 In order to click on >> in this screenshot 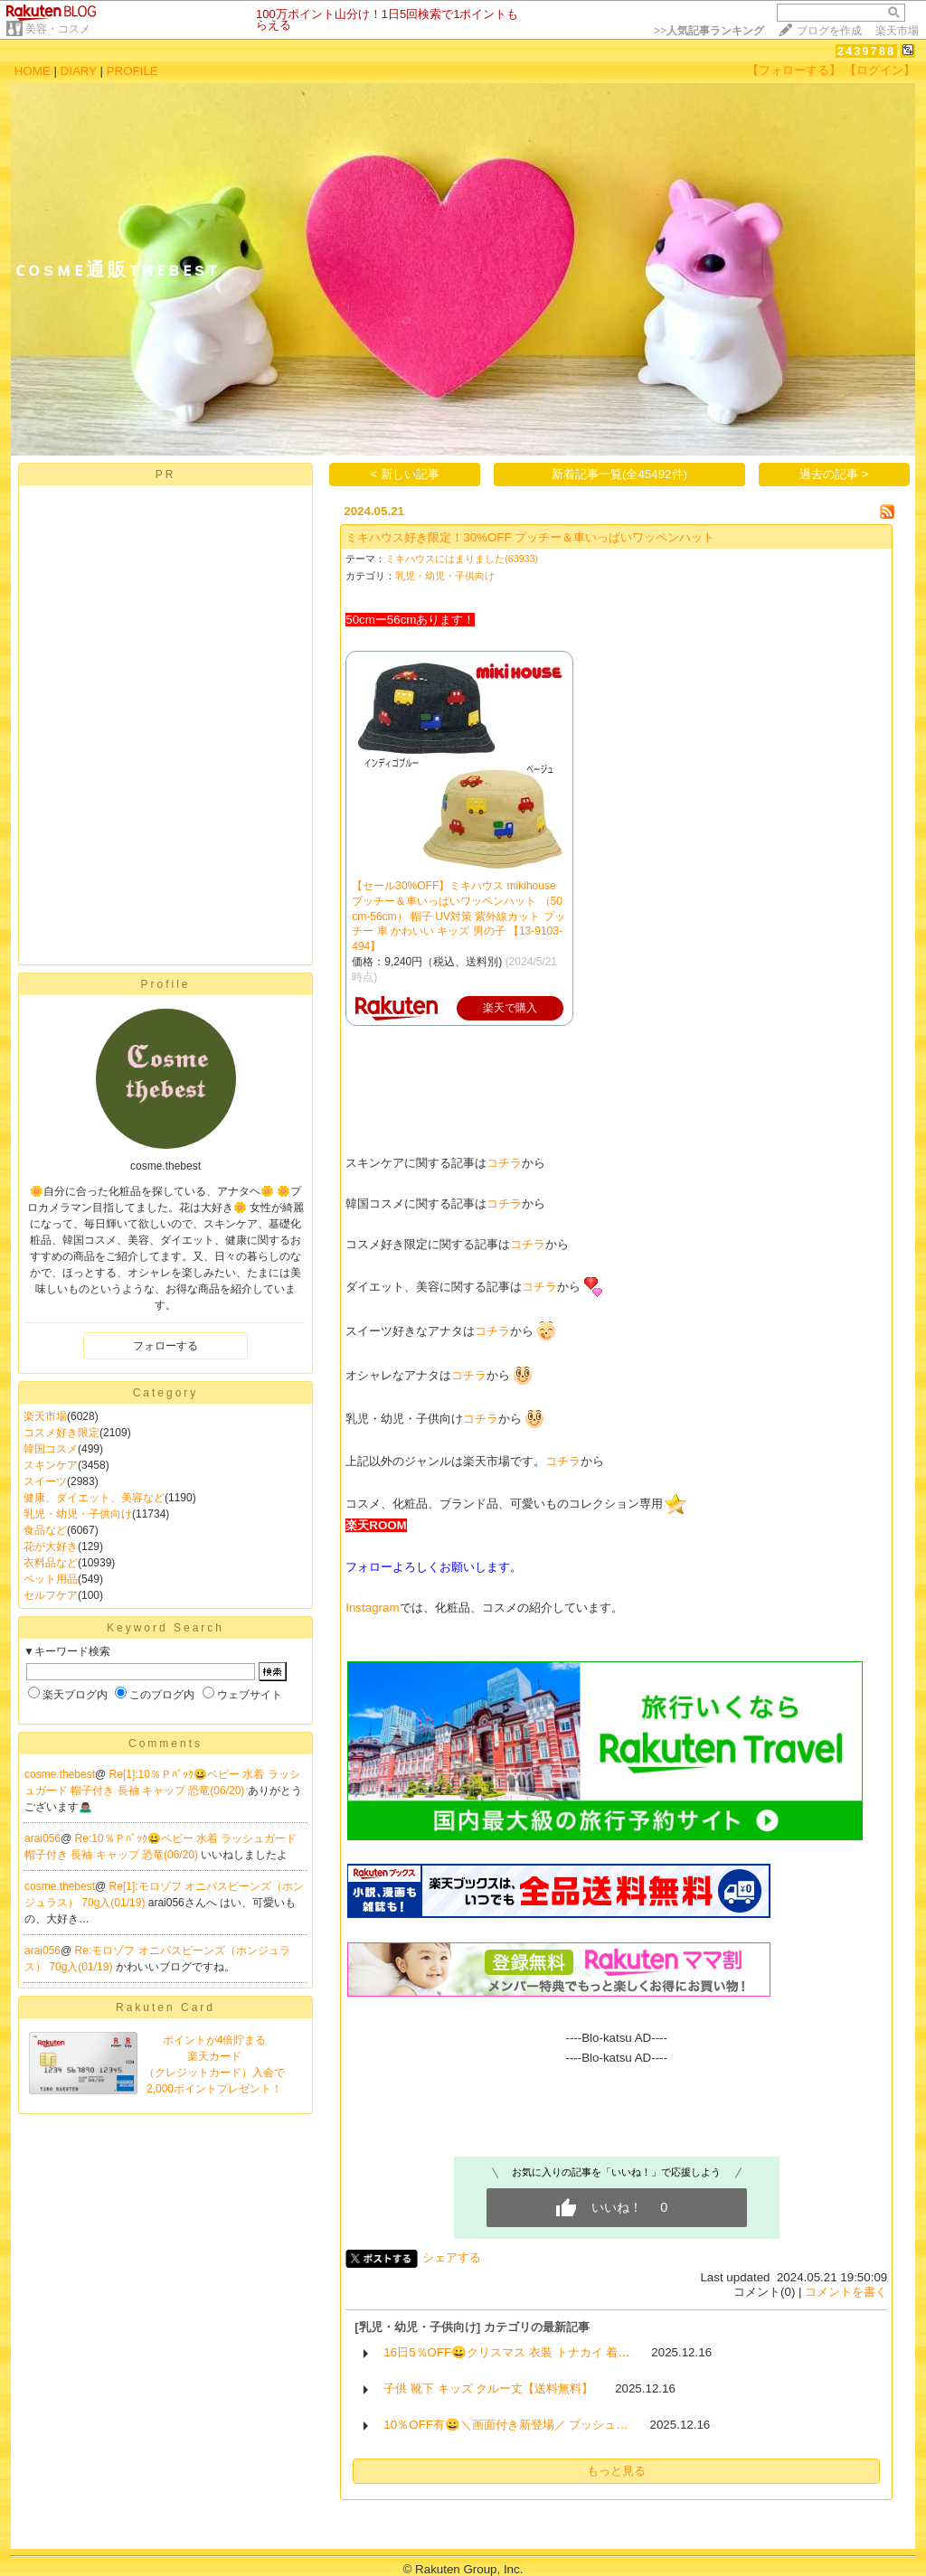, I will do `click(709, 30)`.